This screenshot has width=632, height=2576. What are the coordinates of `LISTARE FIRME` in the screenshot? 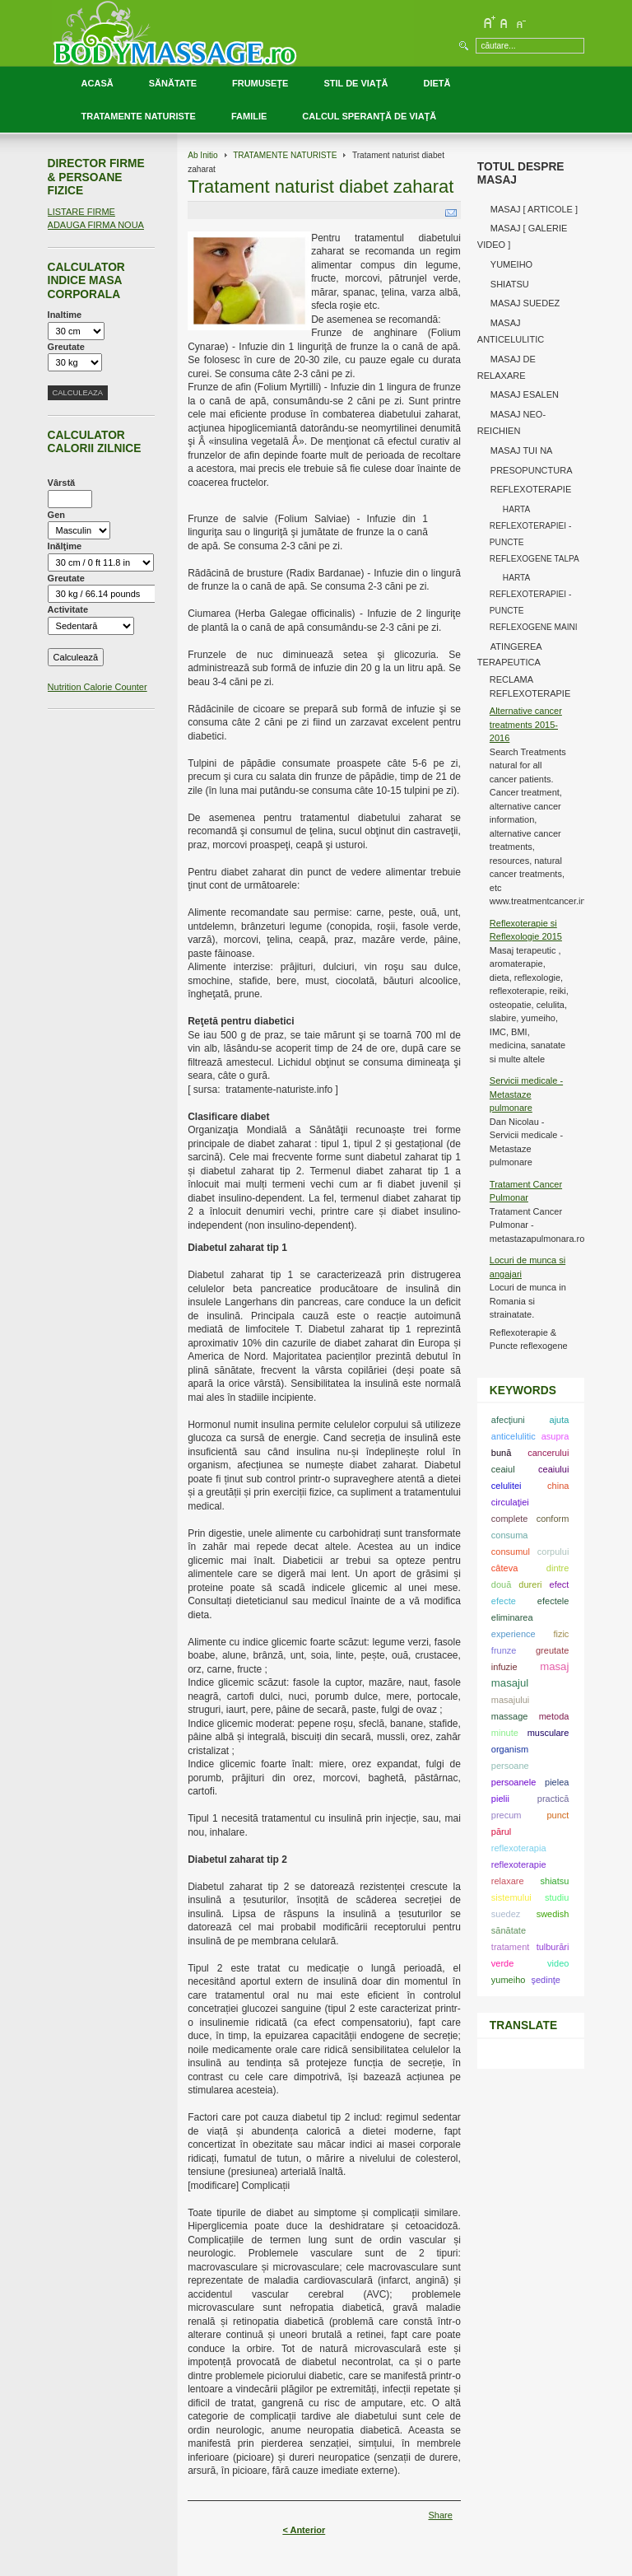 It's located at (81, 212).